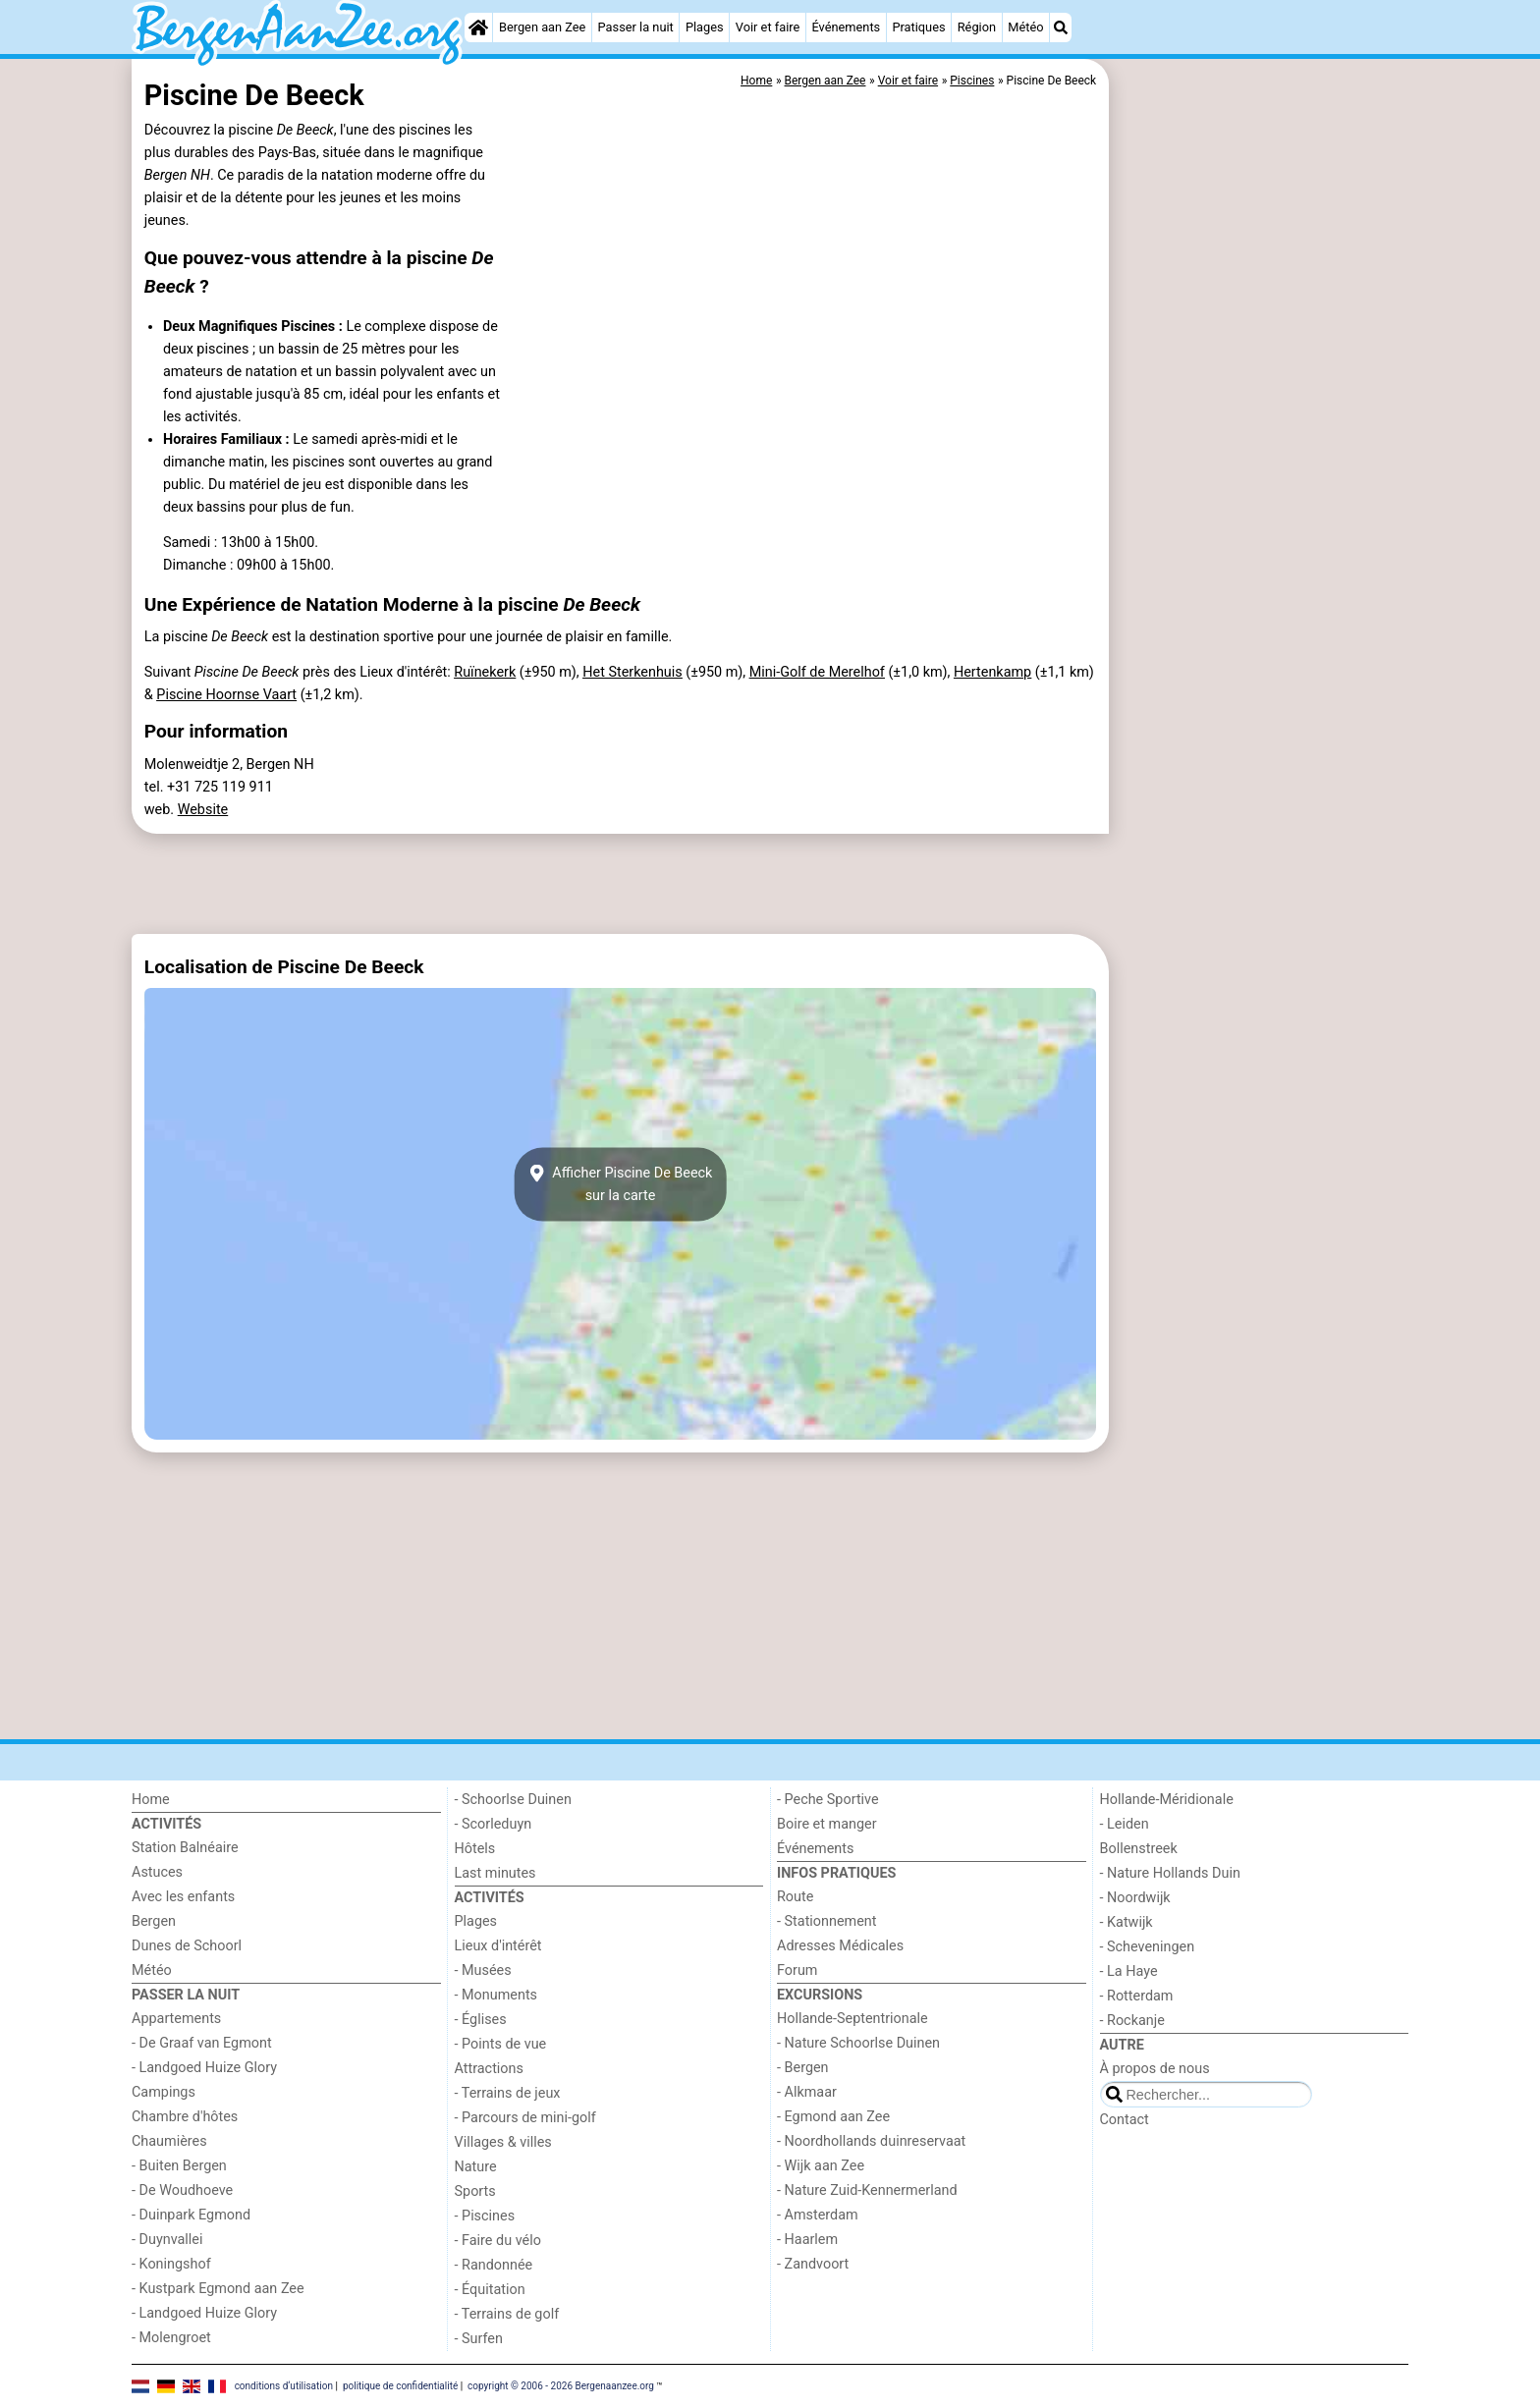 This screenshot has width=1540, height=2408. Describe the element at coordinates (179, 2166) in the screenshot. I see `- Buiten Bergen` at that location.